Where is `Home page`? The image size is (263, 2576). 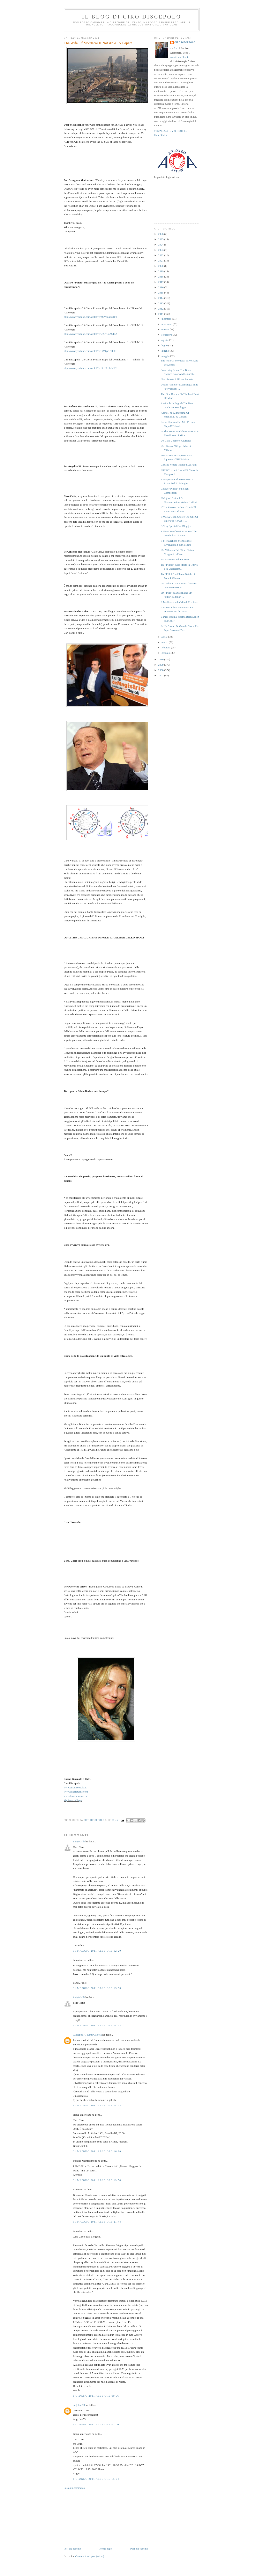 Home page is located at coordinates (105, 2548).